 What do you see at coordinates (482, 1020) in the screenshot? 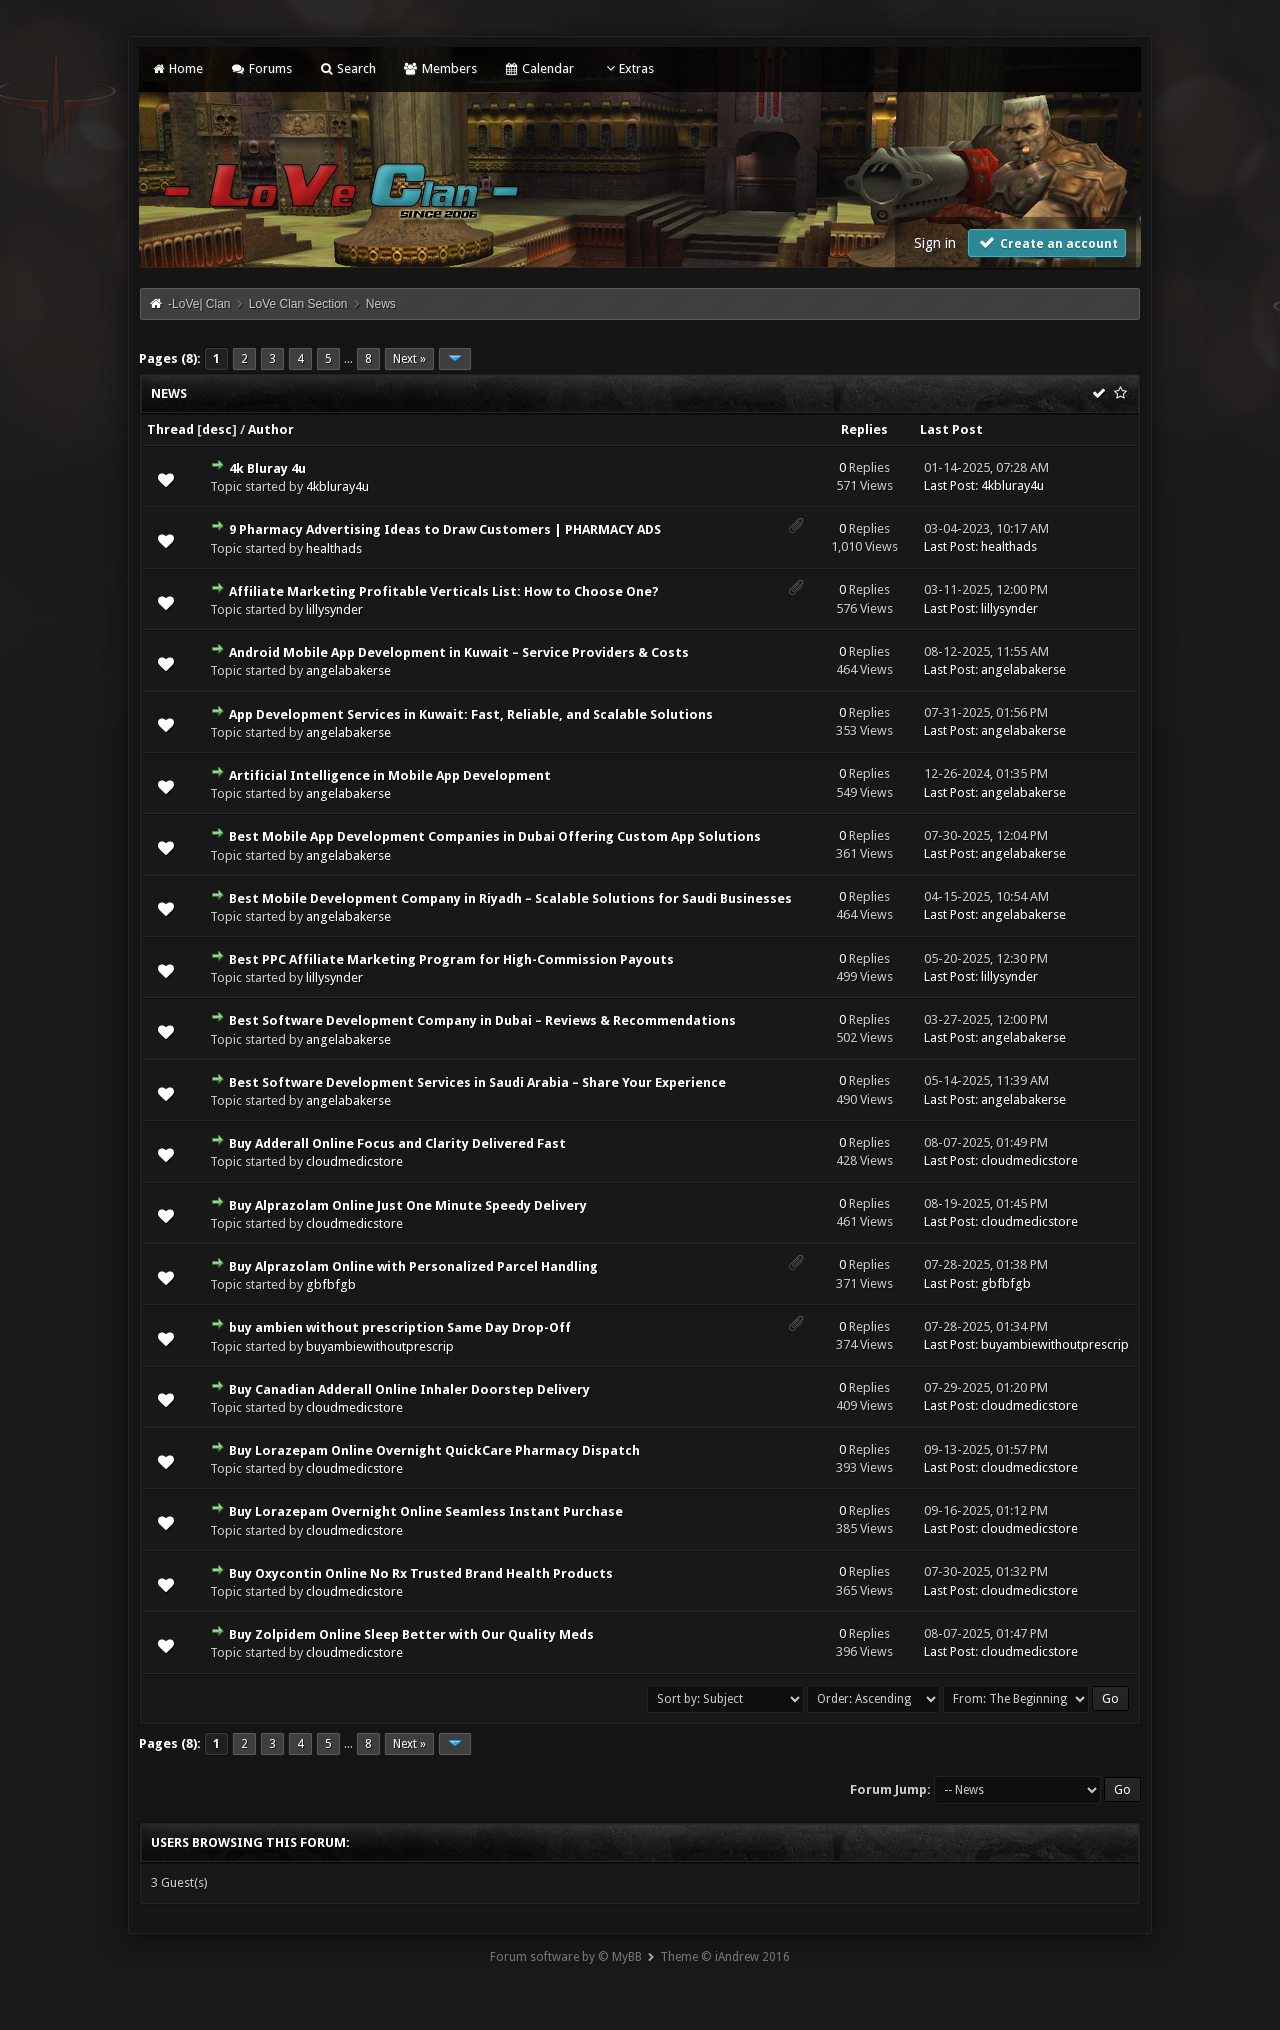
I see `Best Software Development Company in Dubai – Reviews & Recommendations` at bounding box center [482, 1020].